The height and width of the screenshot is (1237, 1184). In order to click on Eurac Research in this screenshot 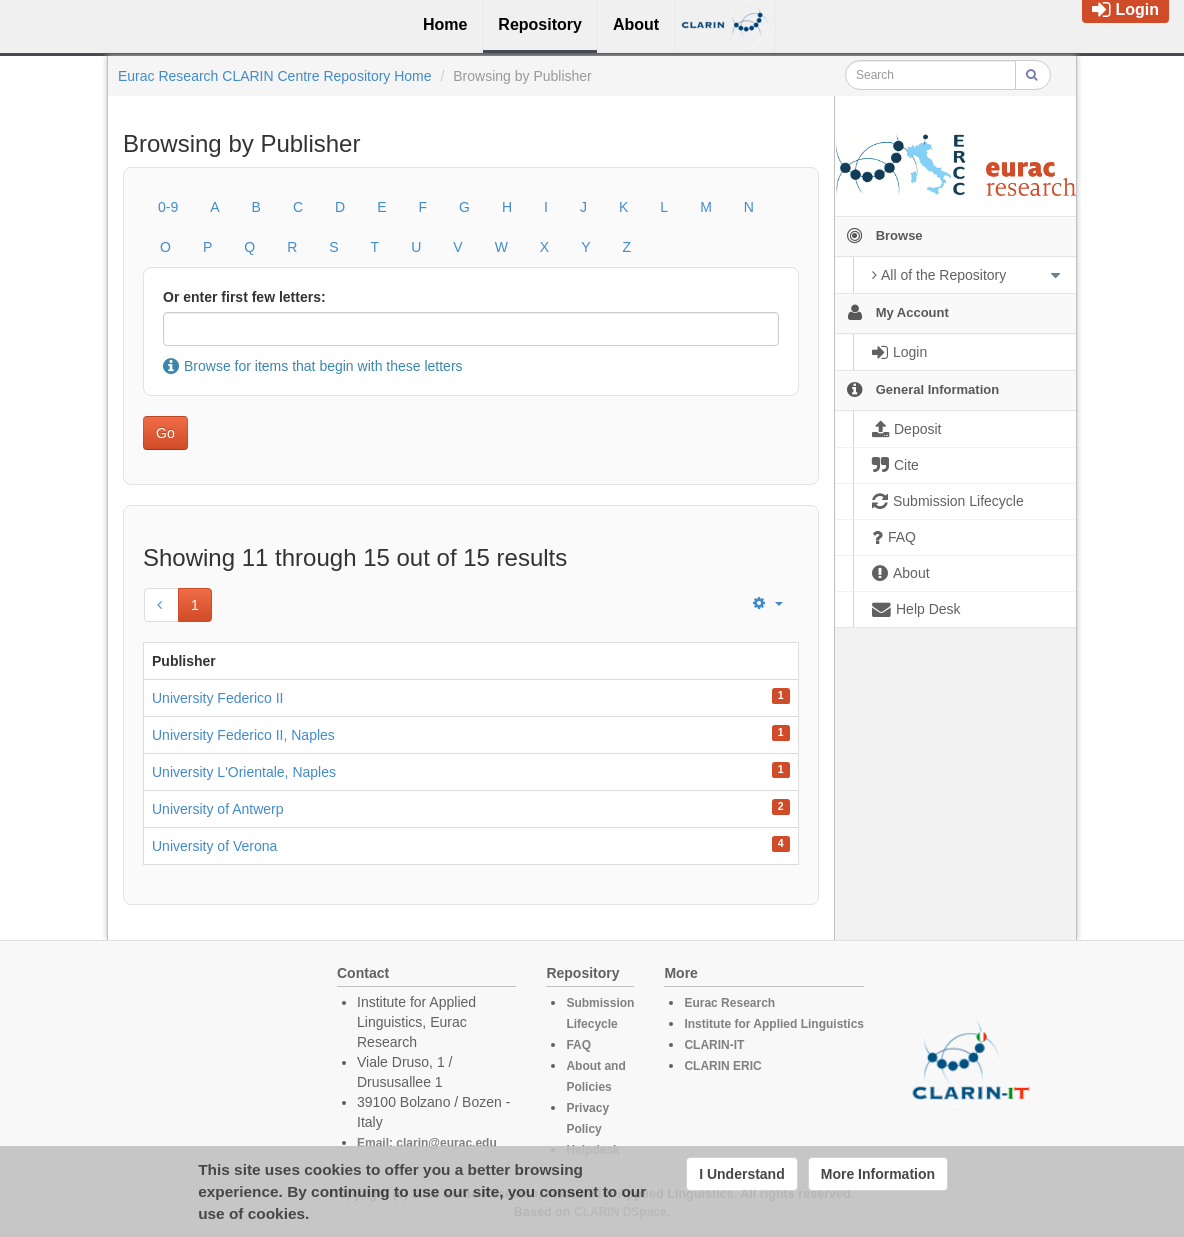, I will do `click(729, 1003)`.